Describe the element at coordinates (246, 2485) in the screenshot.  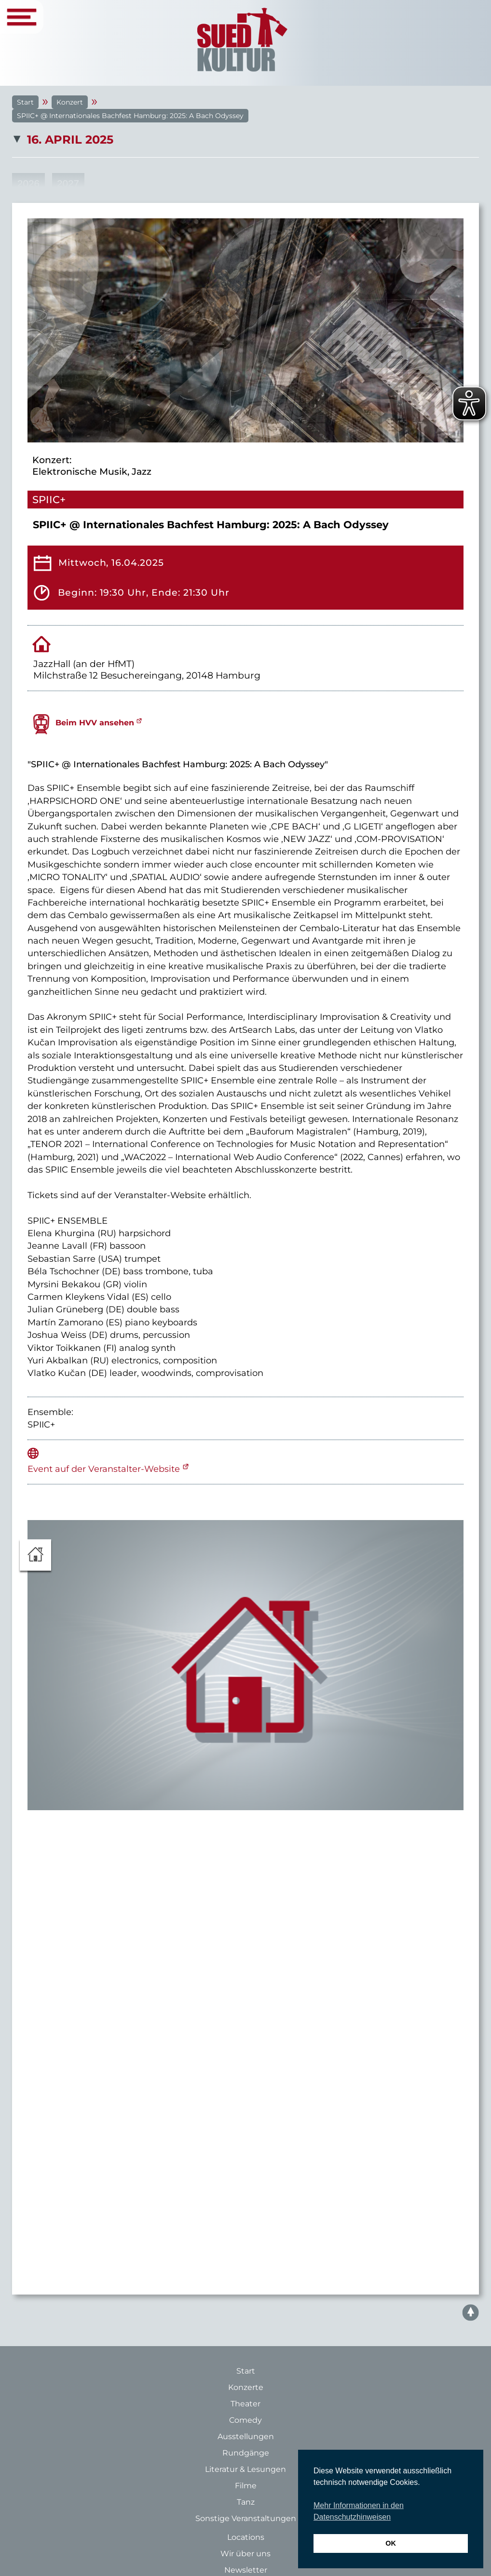
I see `Filme` at that location.